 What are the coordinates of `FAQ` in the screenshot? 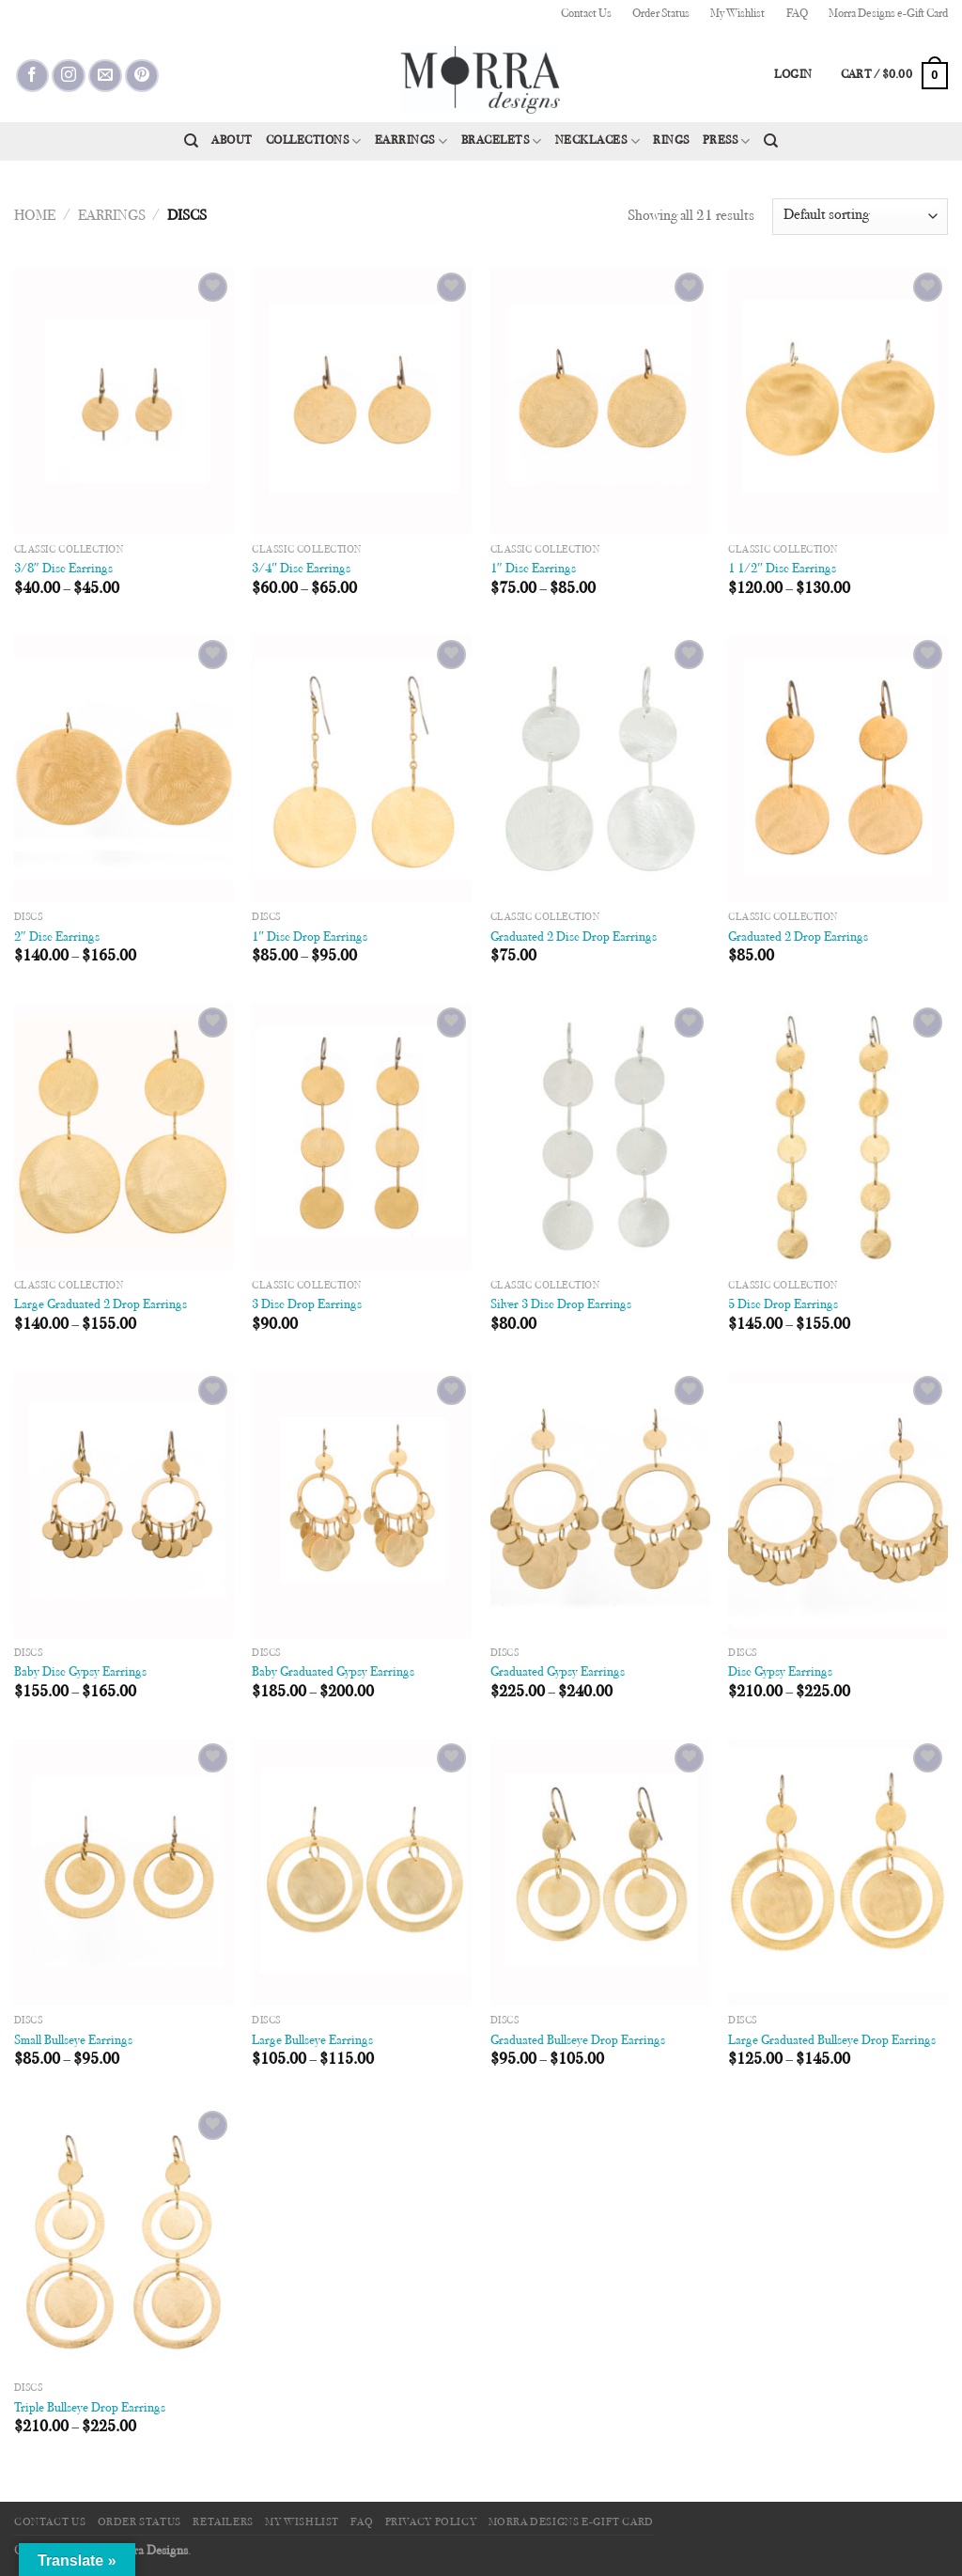 It's located at (797, 14).